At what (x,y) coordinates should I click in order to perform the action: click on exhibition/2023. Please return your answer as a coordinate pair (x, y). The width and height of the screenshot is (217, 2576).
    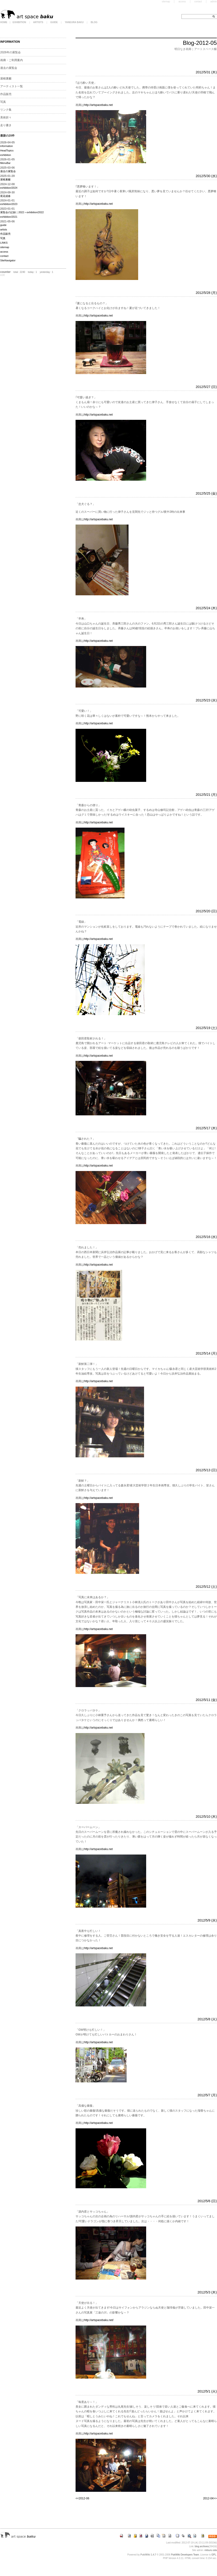
    Looking at the image, I should click on (8, 204).